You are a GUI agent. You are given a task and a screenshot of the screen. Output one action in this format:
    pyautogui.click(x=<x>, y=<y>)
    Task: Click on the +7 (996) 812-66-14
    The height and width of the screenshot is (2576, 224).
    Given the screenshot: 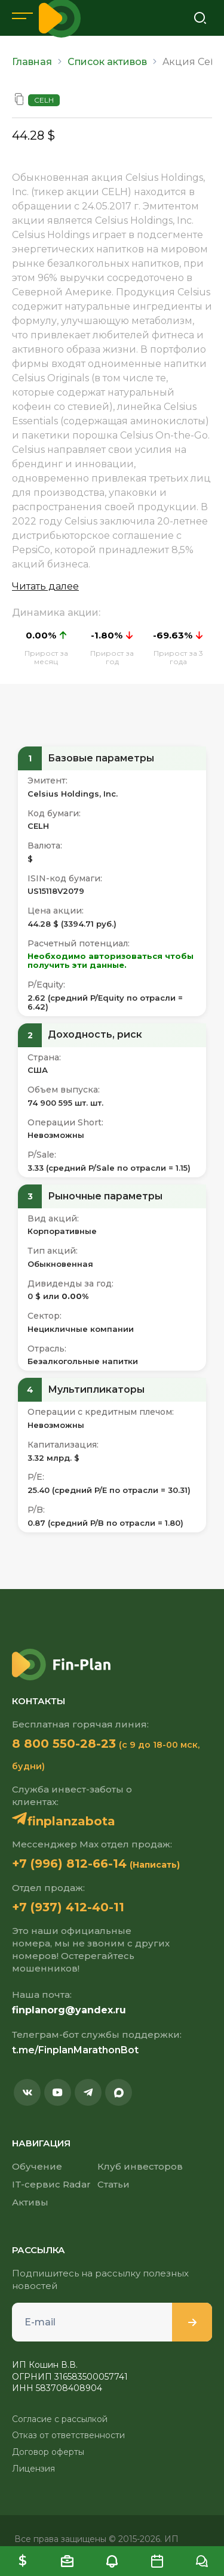 What is the action you would take?
    pyautogui.click(x=69, y=1863)
    